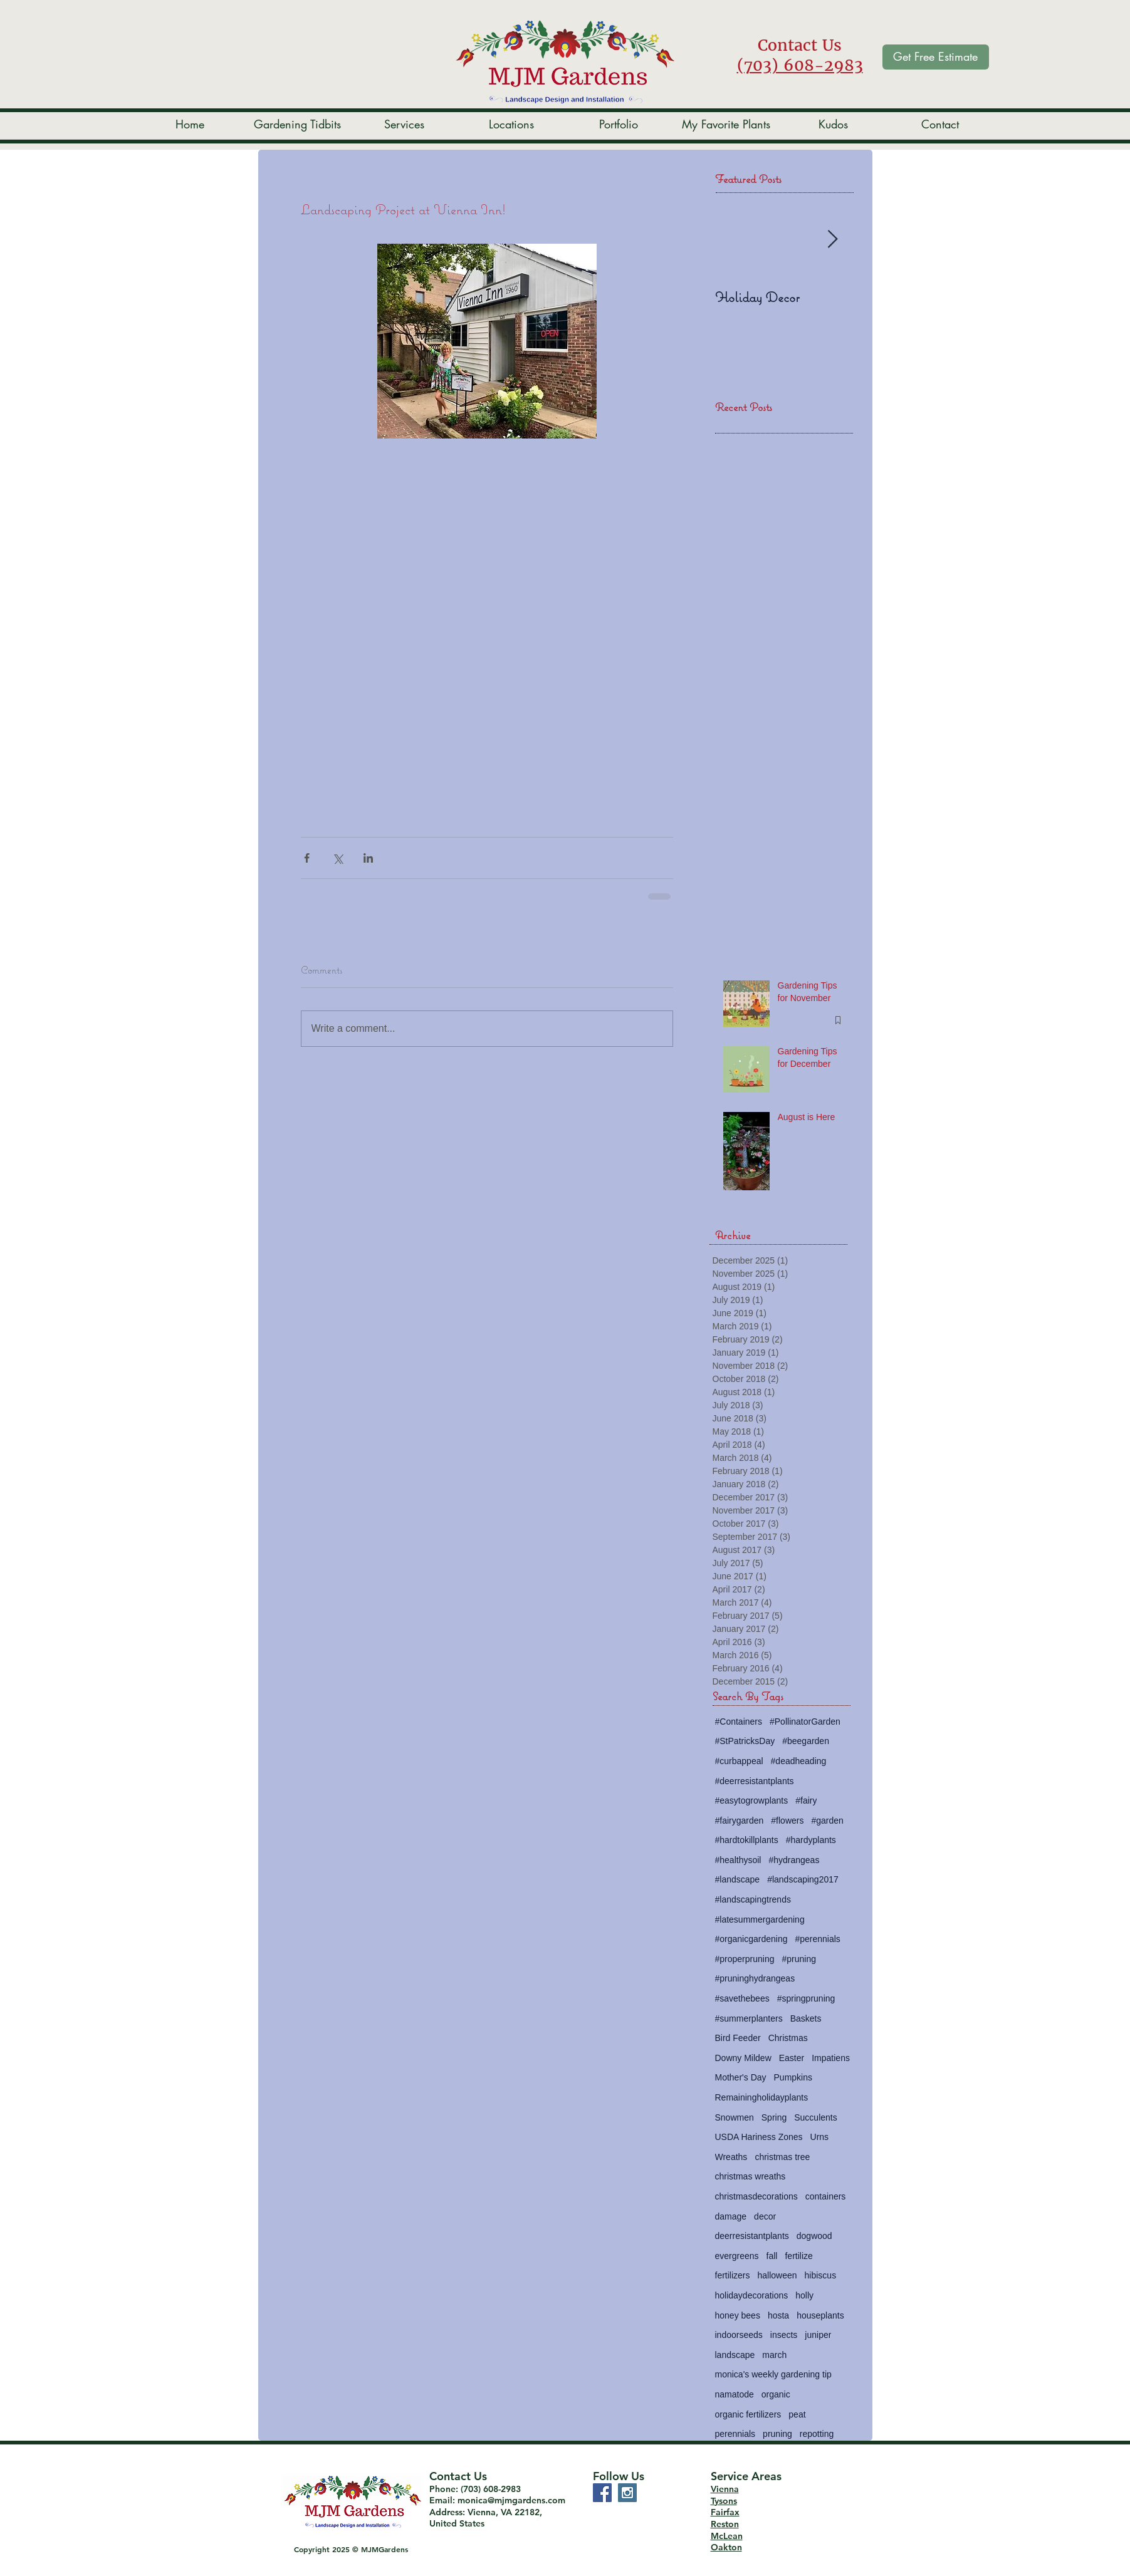 The width and height of the screenshot is (1130, 2576). I want to click on organic fertilizers, so click(748, 2414).